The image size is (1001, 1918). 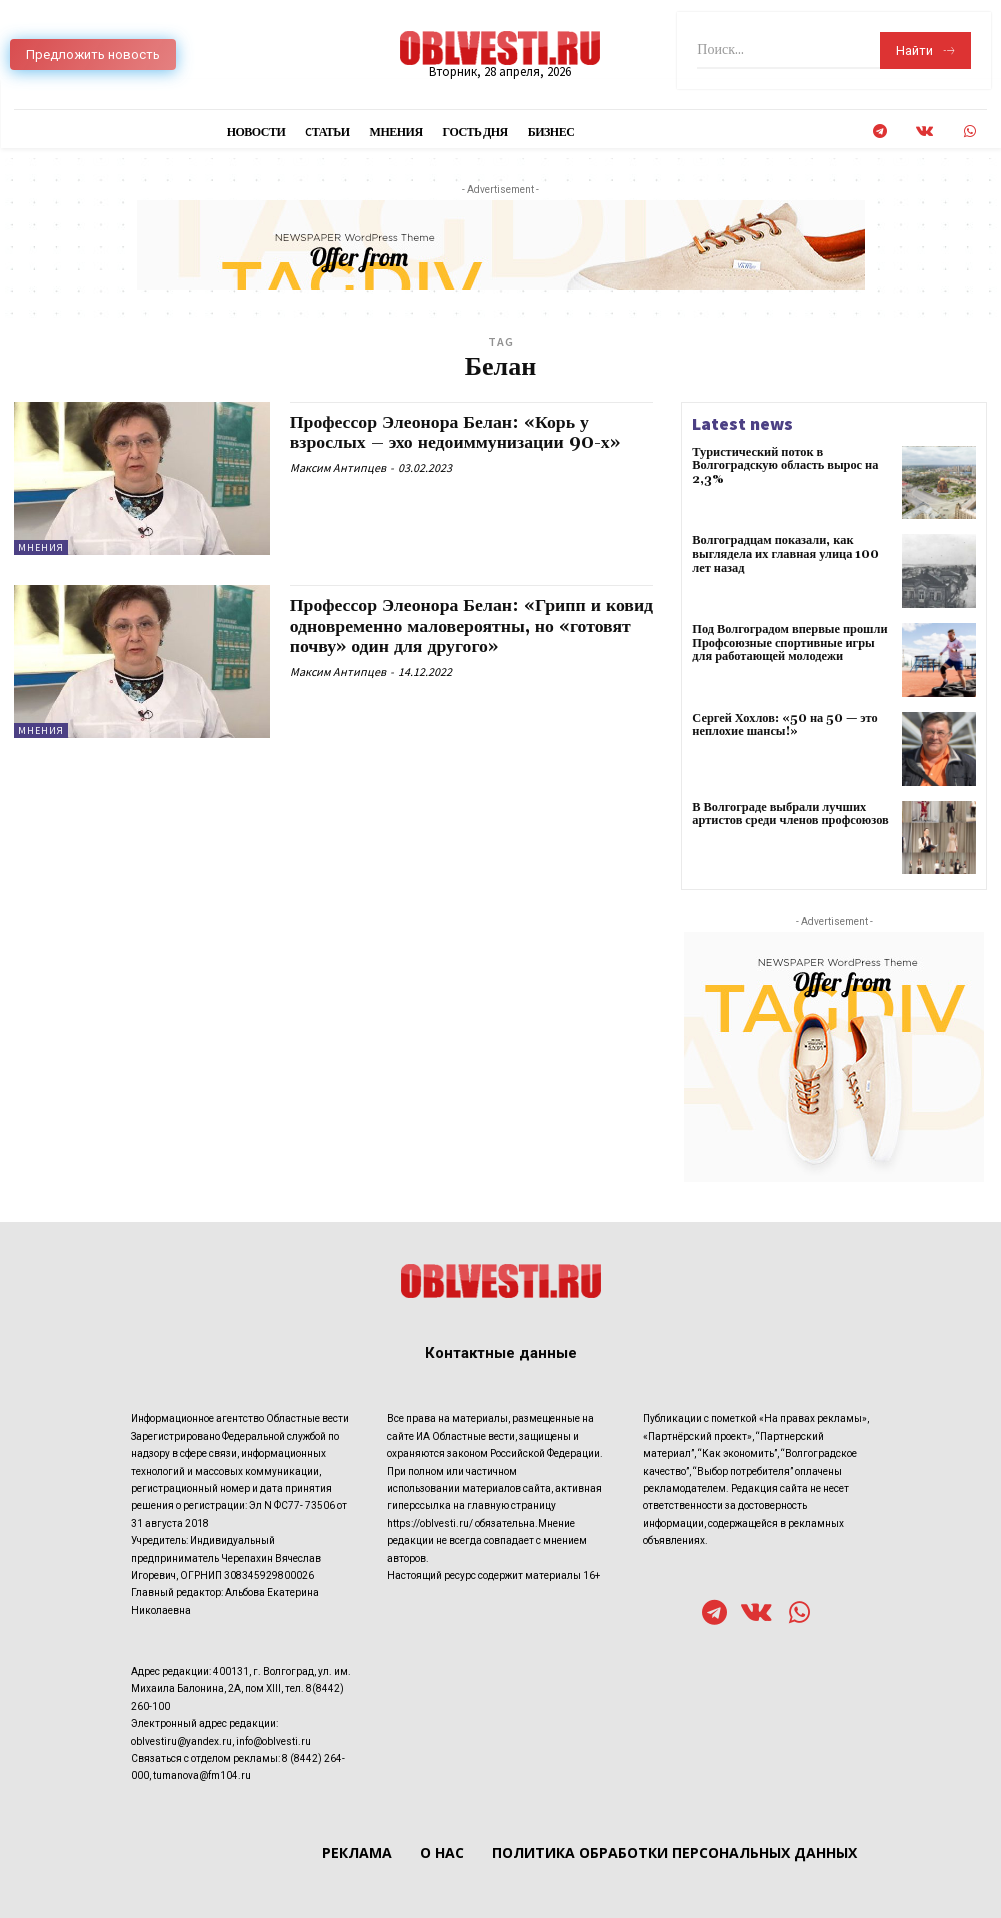 What do you see at coordinates (338, 465) in the screenshot?
I see `Максим Антипцев` at bounding box center [338, 465].